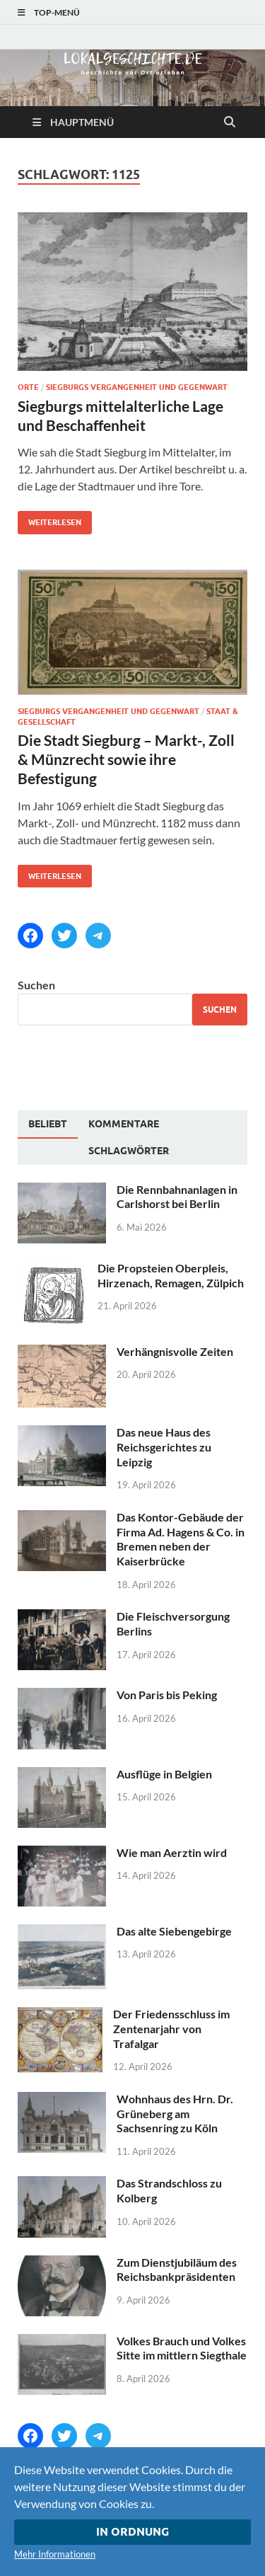 The image size is (265, 2576). Describe the element at coordinates (177, 2269) in the screenshot. I see `Zum Dienstjubiläum des Reichsbankpräsidenten` at that location.